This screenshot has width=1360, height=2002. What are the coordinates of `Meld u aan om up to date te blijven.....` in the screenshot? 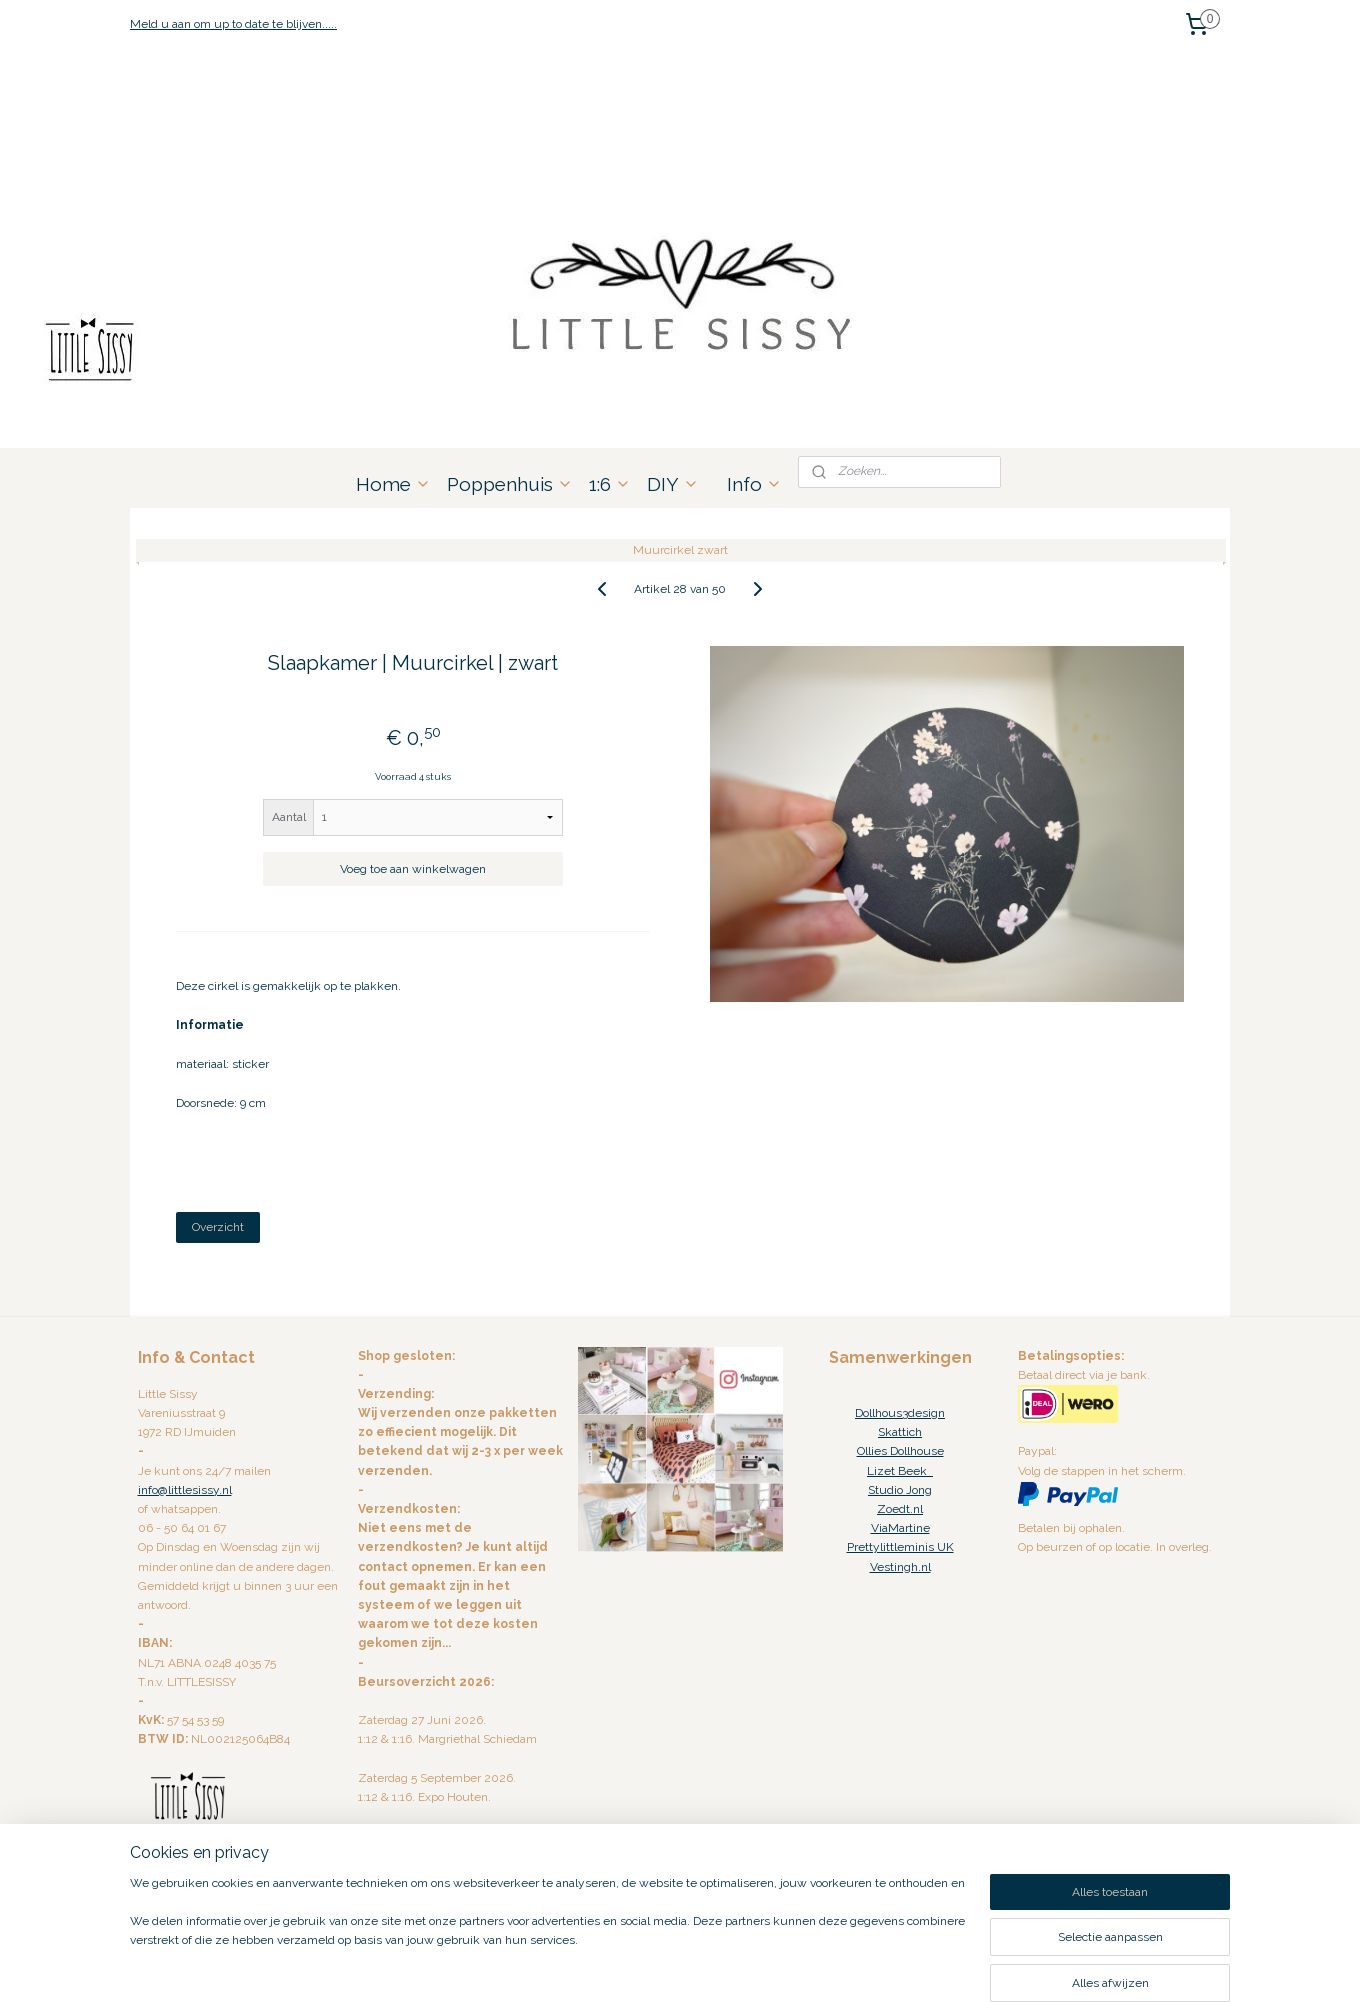 It's located at (233, 24).